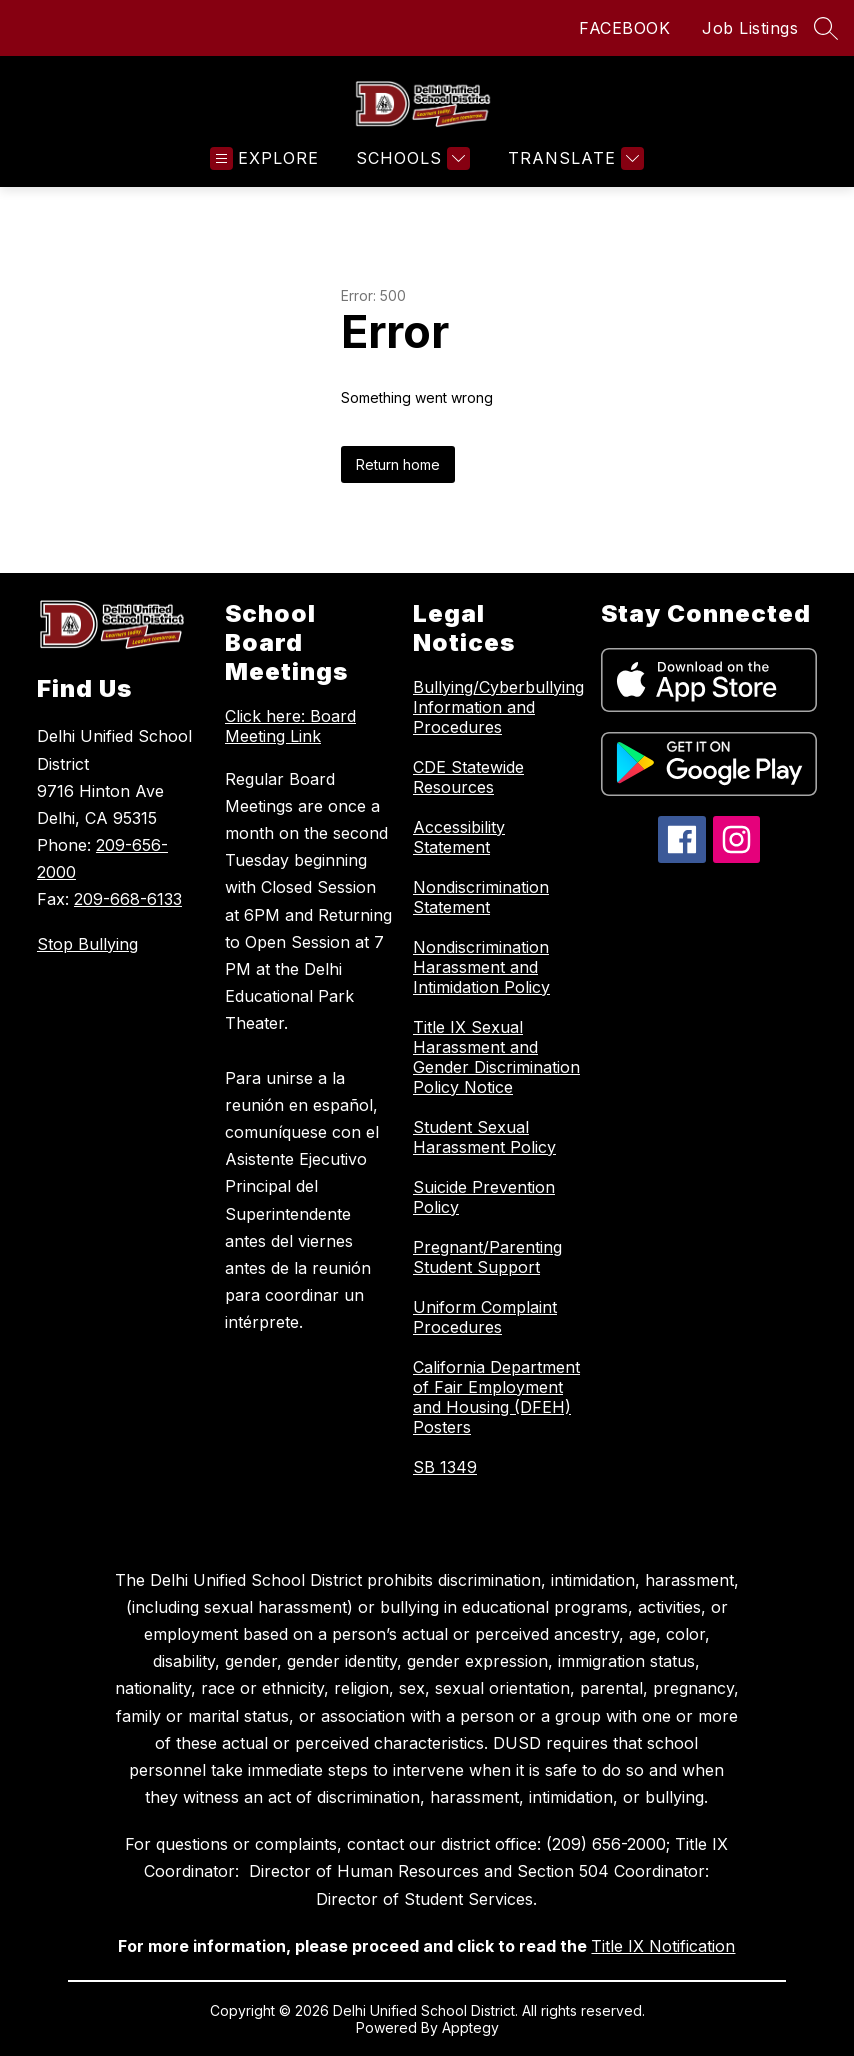  I want to click on Apptegy, so click(470, 2027).